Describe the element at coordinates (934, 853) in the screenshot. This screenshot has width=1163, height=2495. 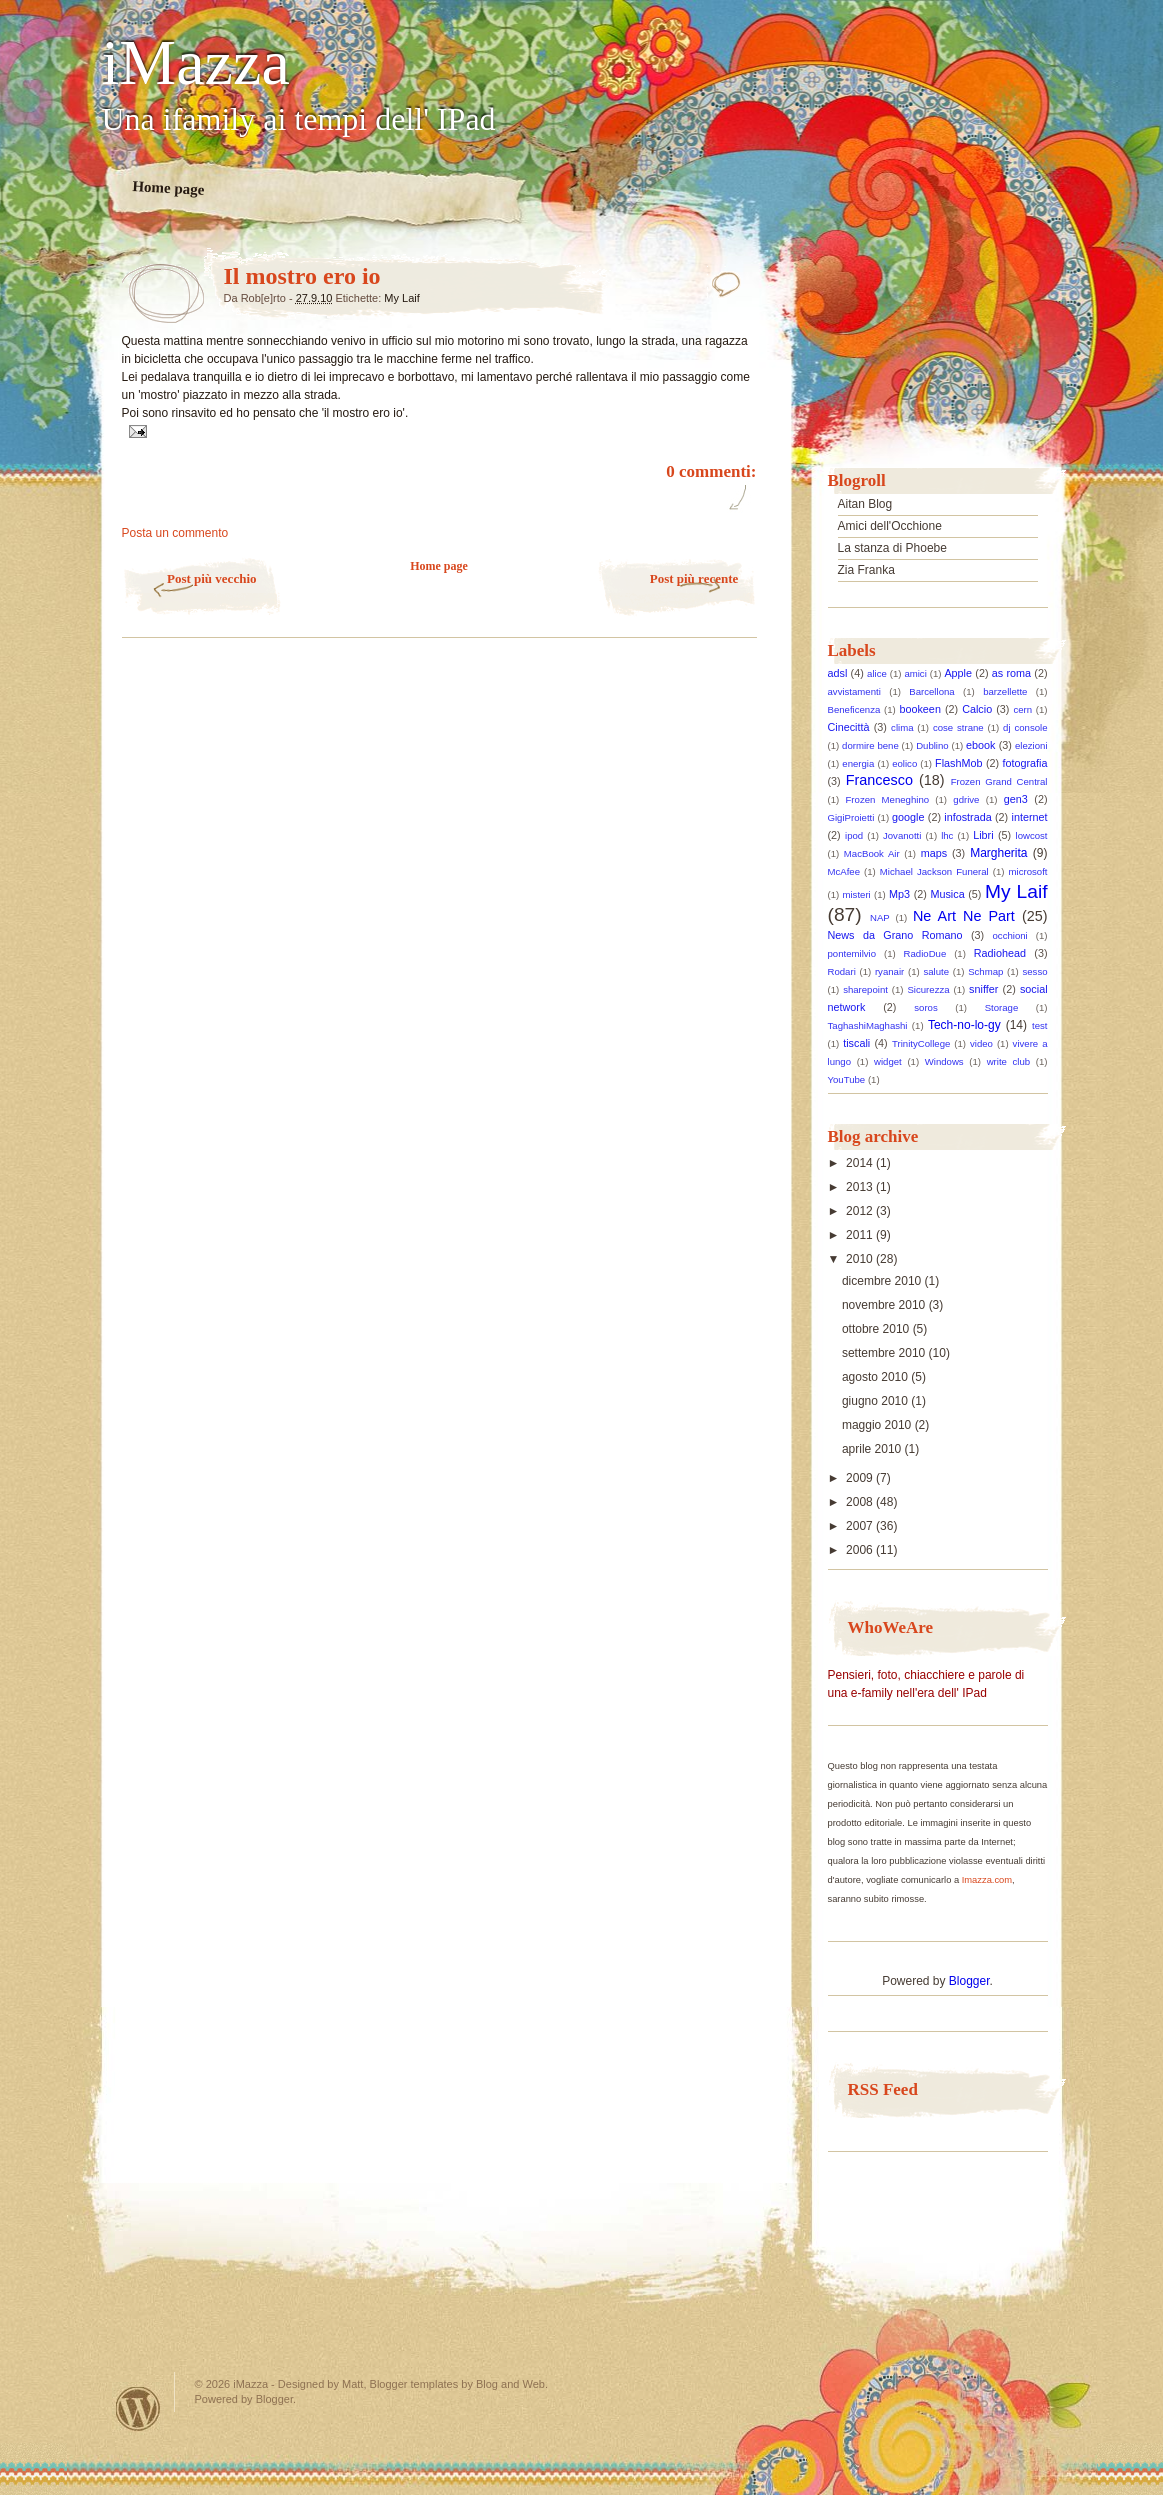
I see `maps` at that location.